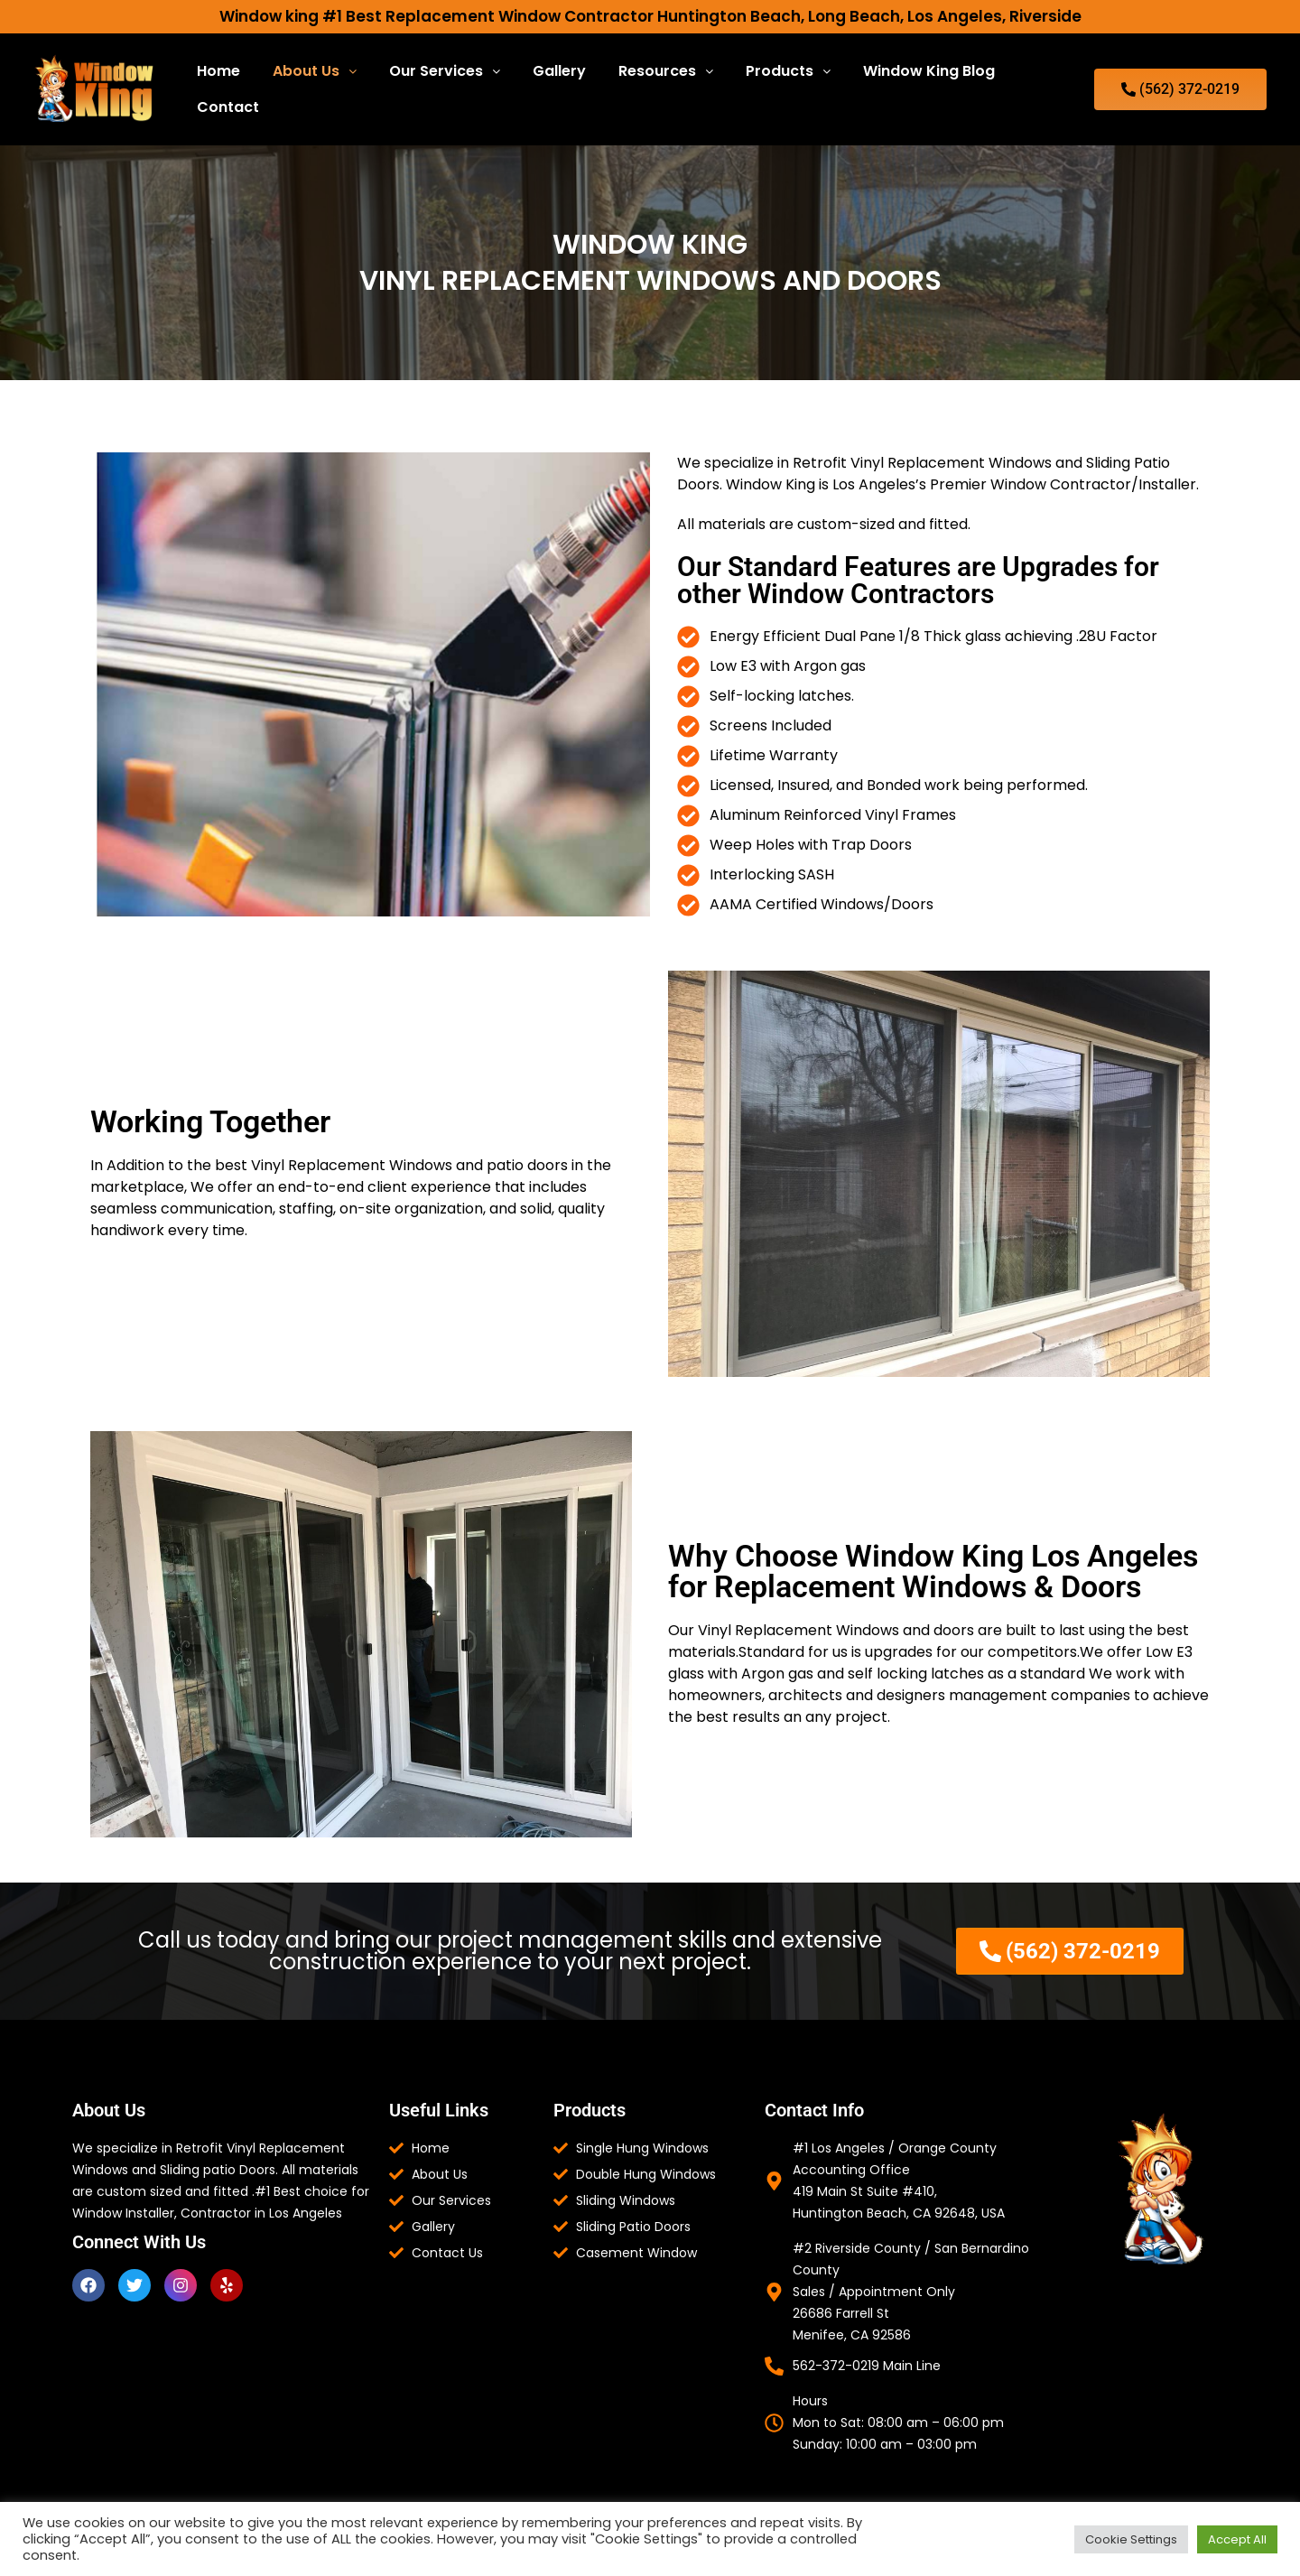 The height and width of the screenshot is (2576, 1300). What do you see at coordinates (314, 71) in the screenshot?
I see `[button]` at bounding box center [314, 71].